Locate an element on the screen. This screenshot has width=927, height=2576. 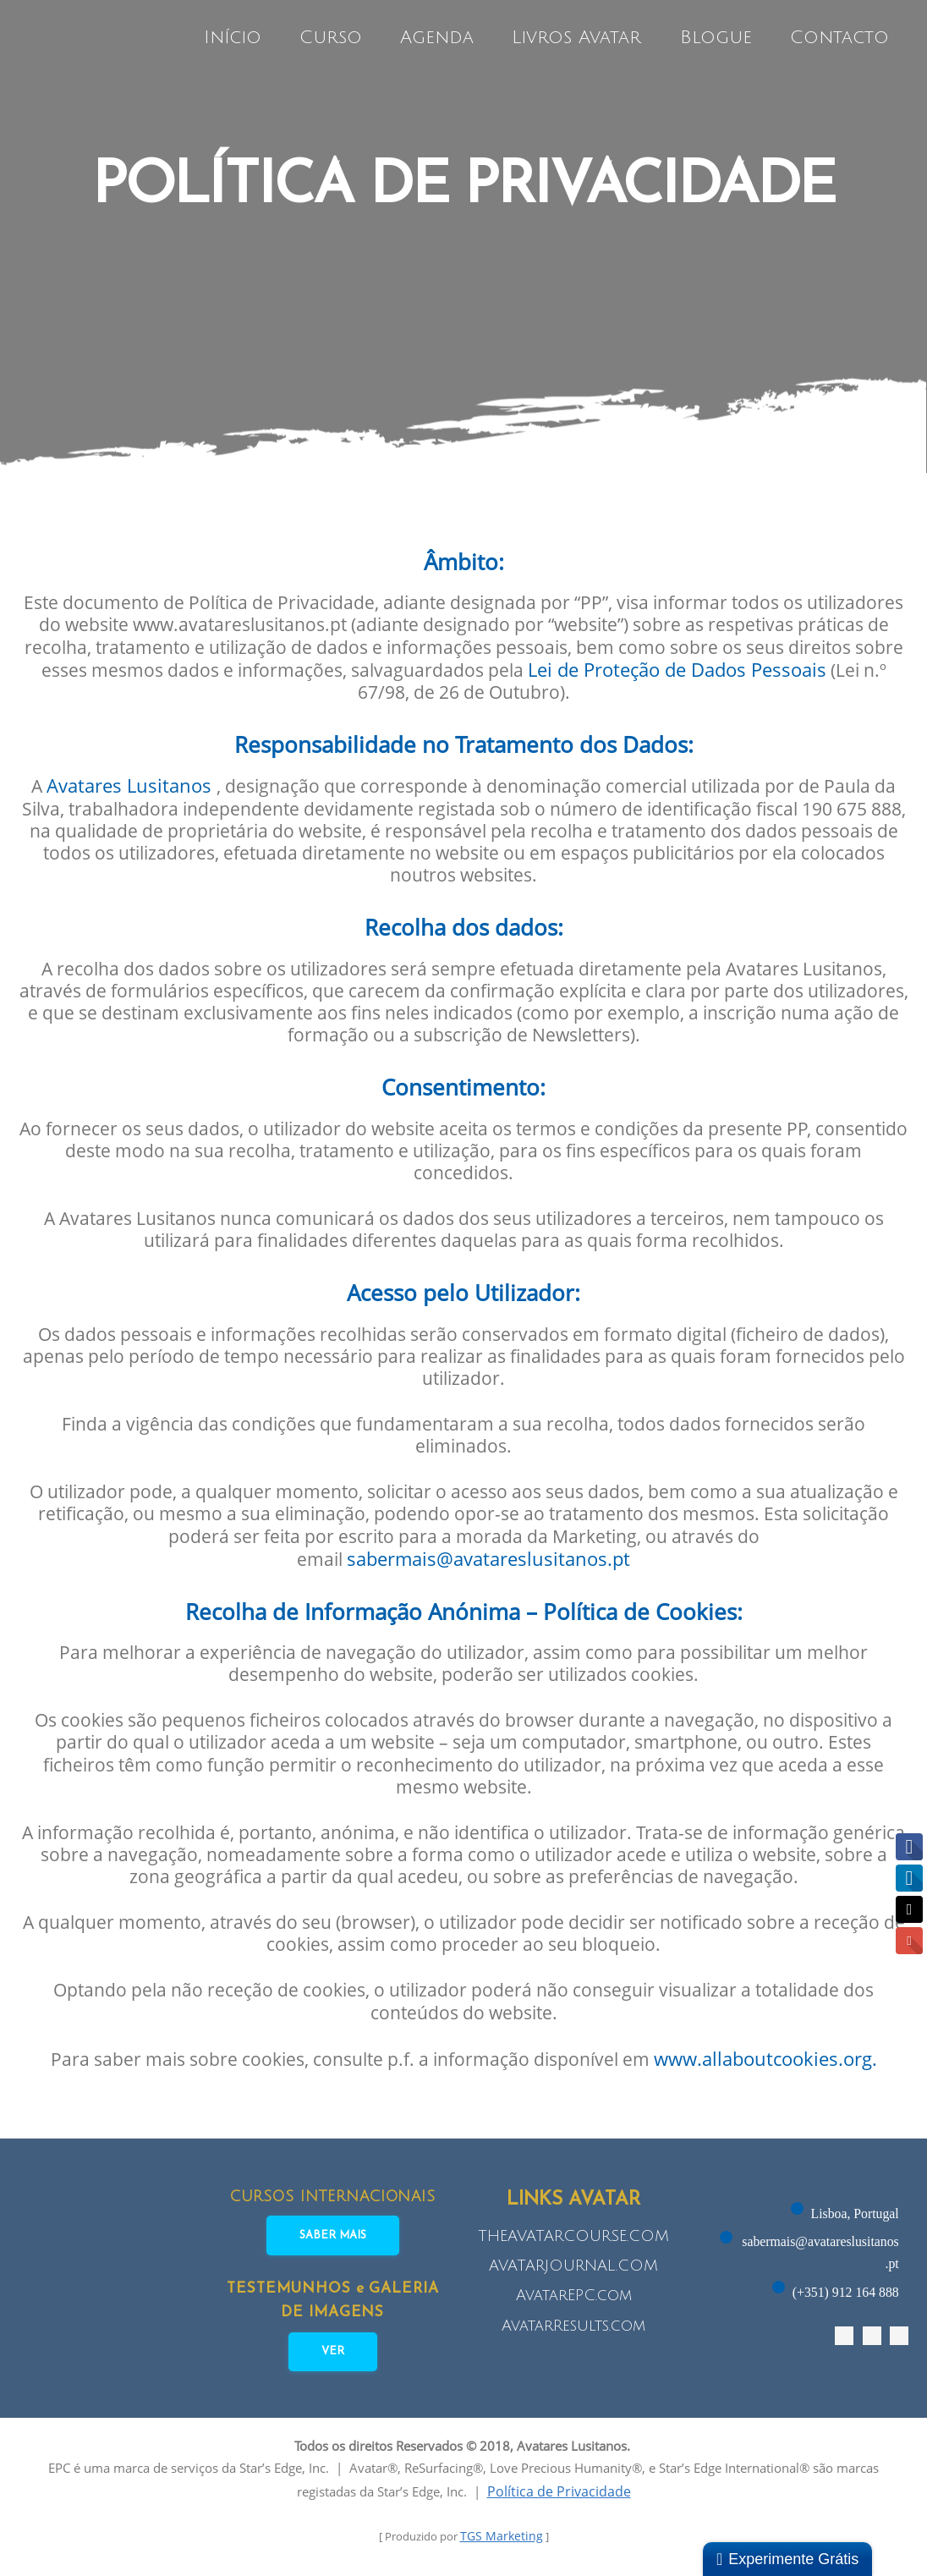
Avatares Lusitanos is located at coordinates (133, 775).